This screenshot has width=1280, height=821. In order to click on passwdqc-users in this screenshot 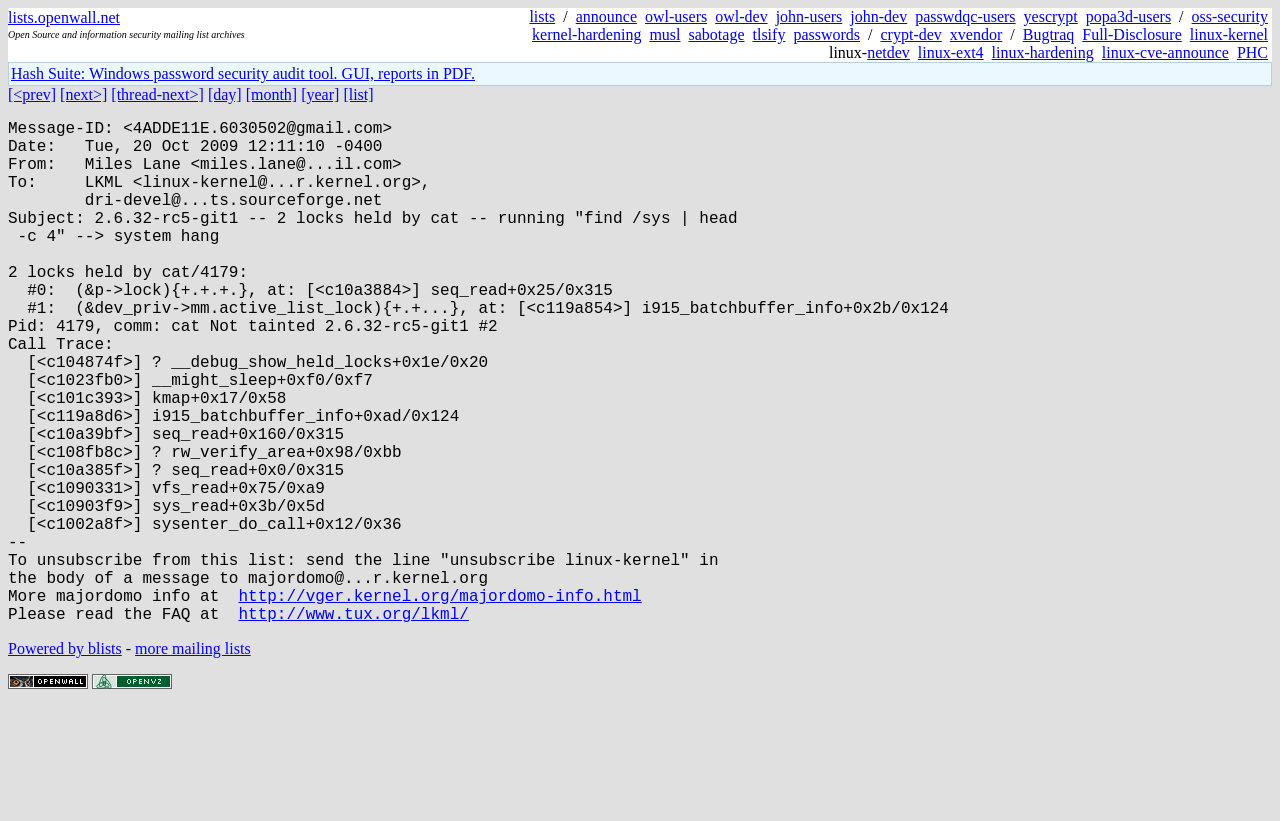, I will do `click(965, 16)`.